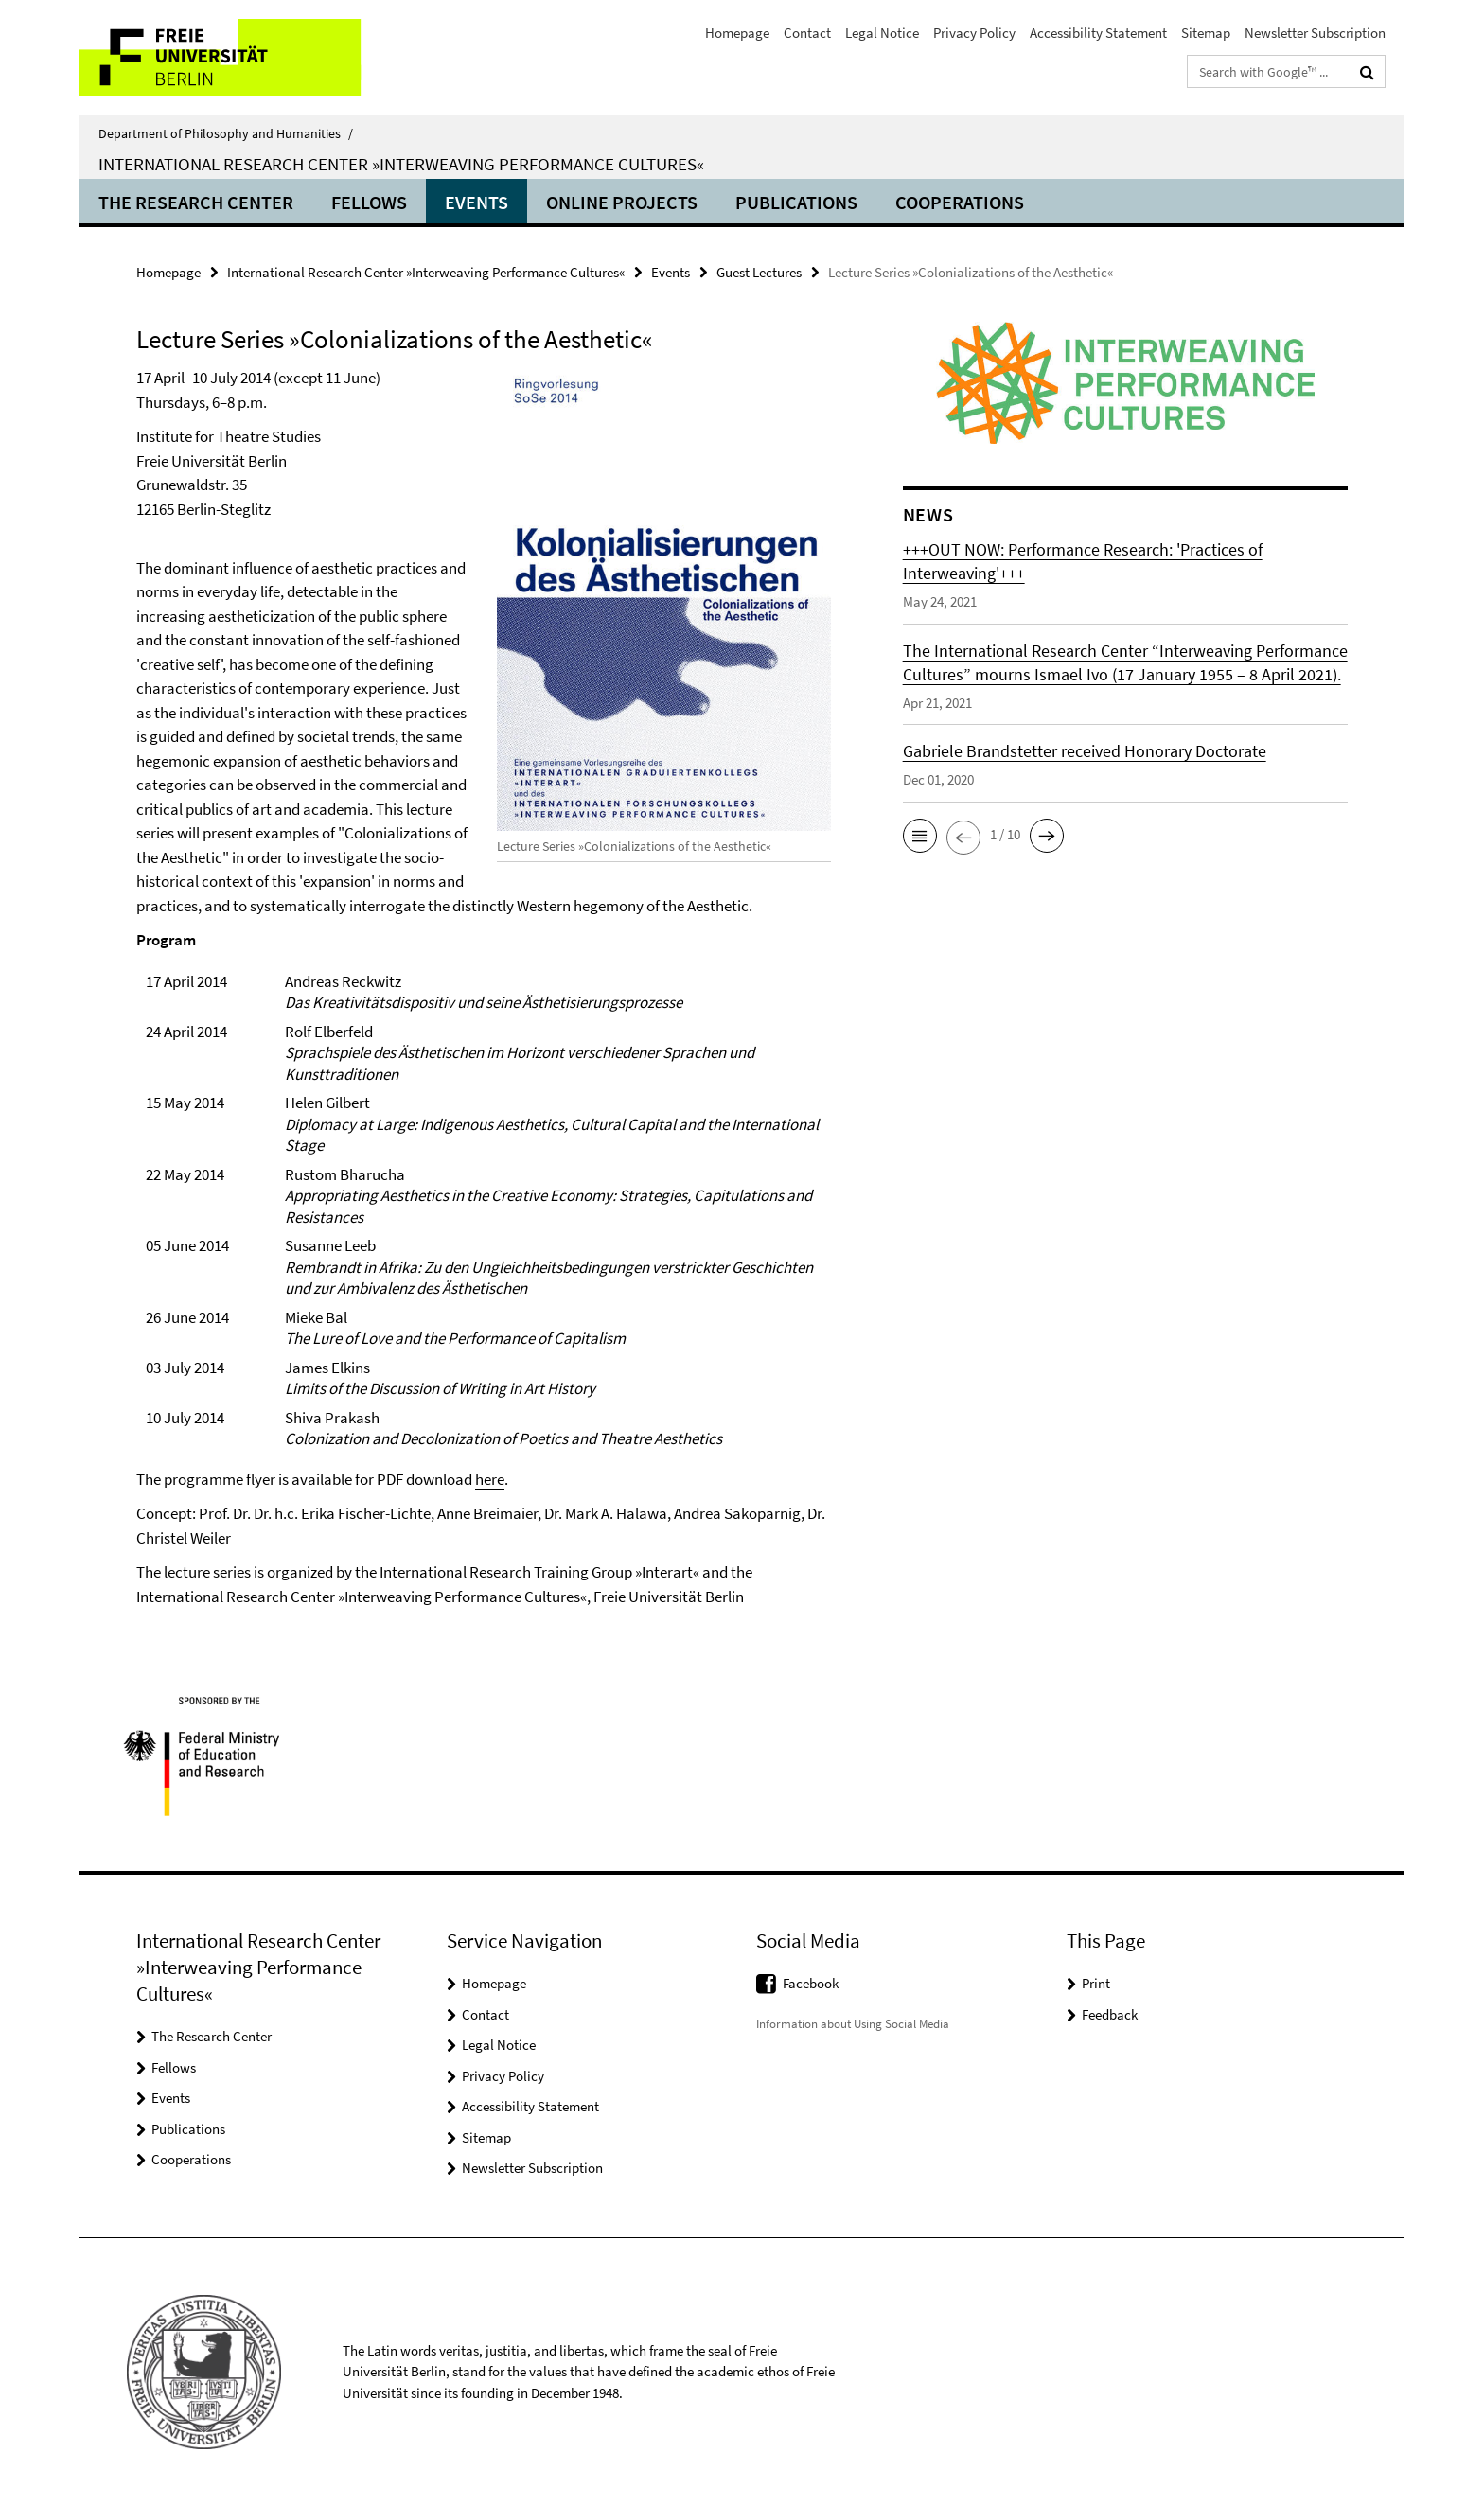 The height and width of the screenshot is (2506, 1484). Describe the element at coordinates (759, 272) in the screenshot. I see `Guest Lectures` at that location.